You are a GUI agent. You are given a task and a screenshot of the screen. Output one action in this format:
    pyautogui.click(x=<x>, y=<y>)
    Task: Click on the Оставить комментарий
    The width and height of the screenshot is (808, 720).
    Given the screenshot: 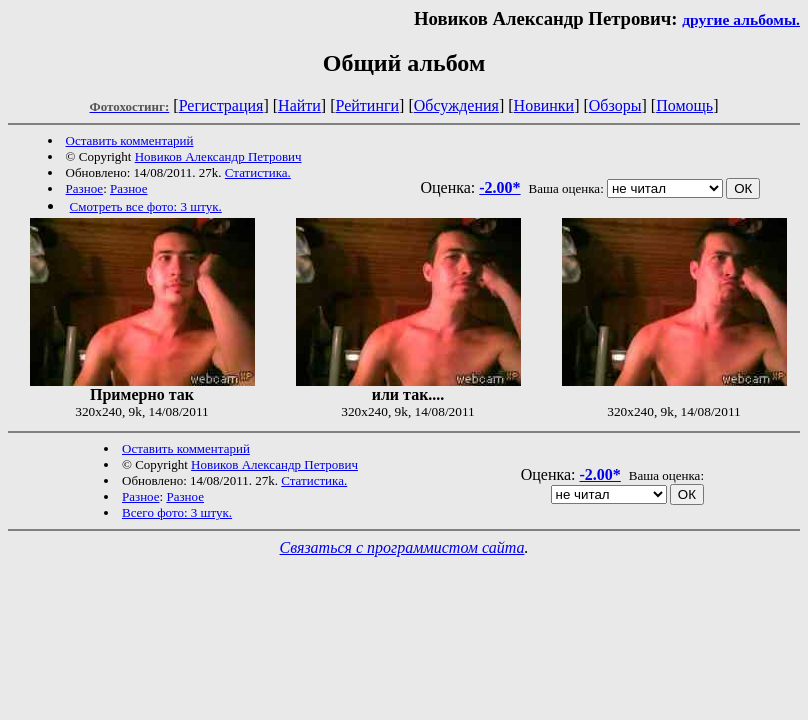 What is the action you would take?
    pyautogui.click(x=130, y=140)
    